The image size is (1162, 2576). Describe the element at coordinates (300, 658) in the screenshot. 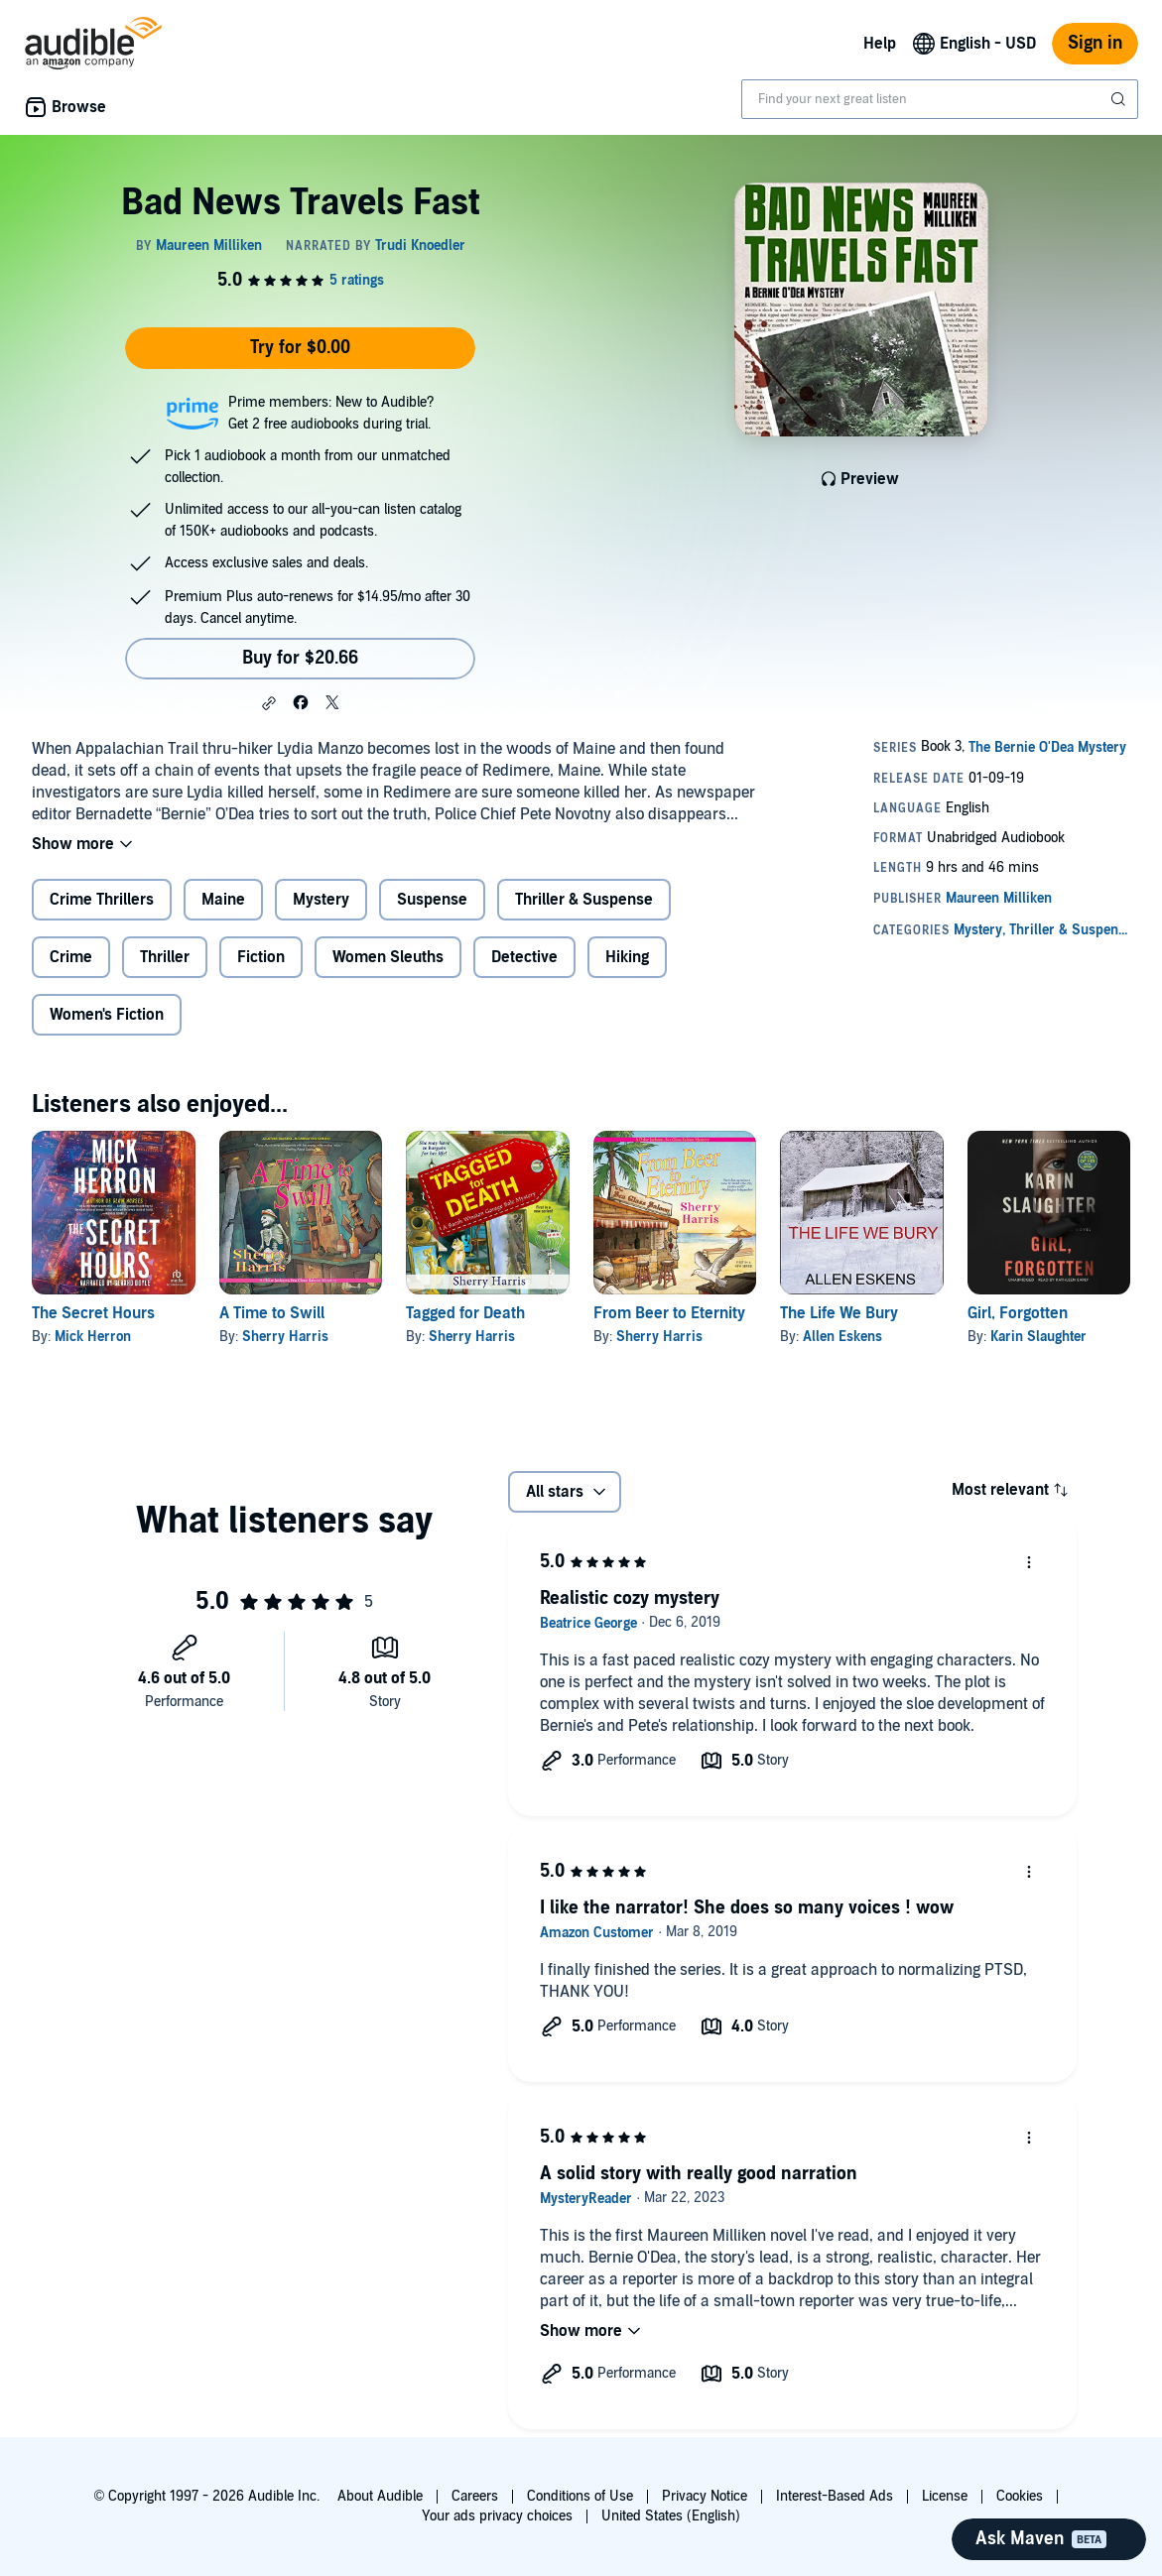

I see `Buy for $20.66 [Buy Bad News Travels Fast for $20.66]` at that location.